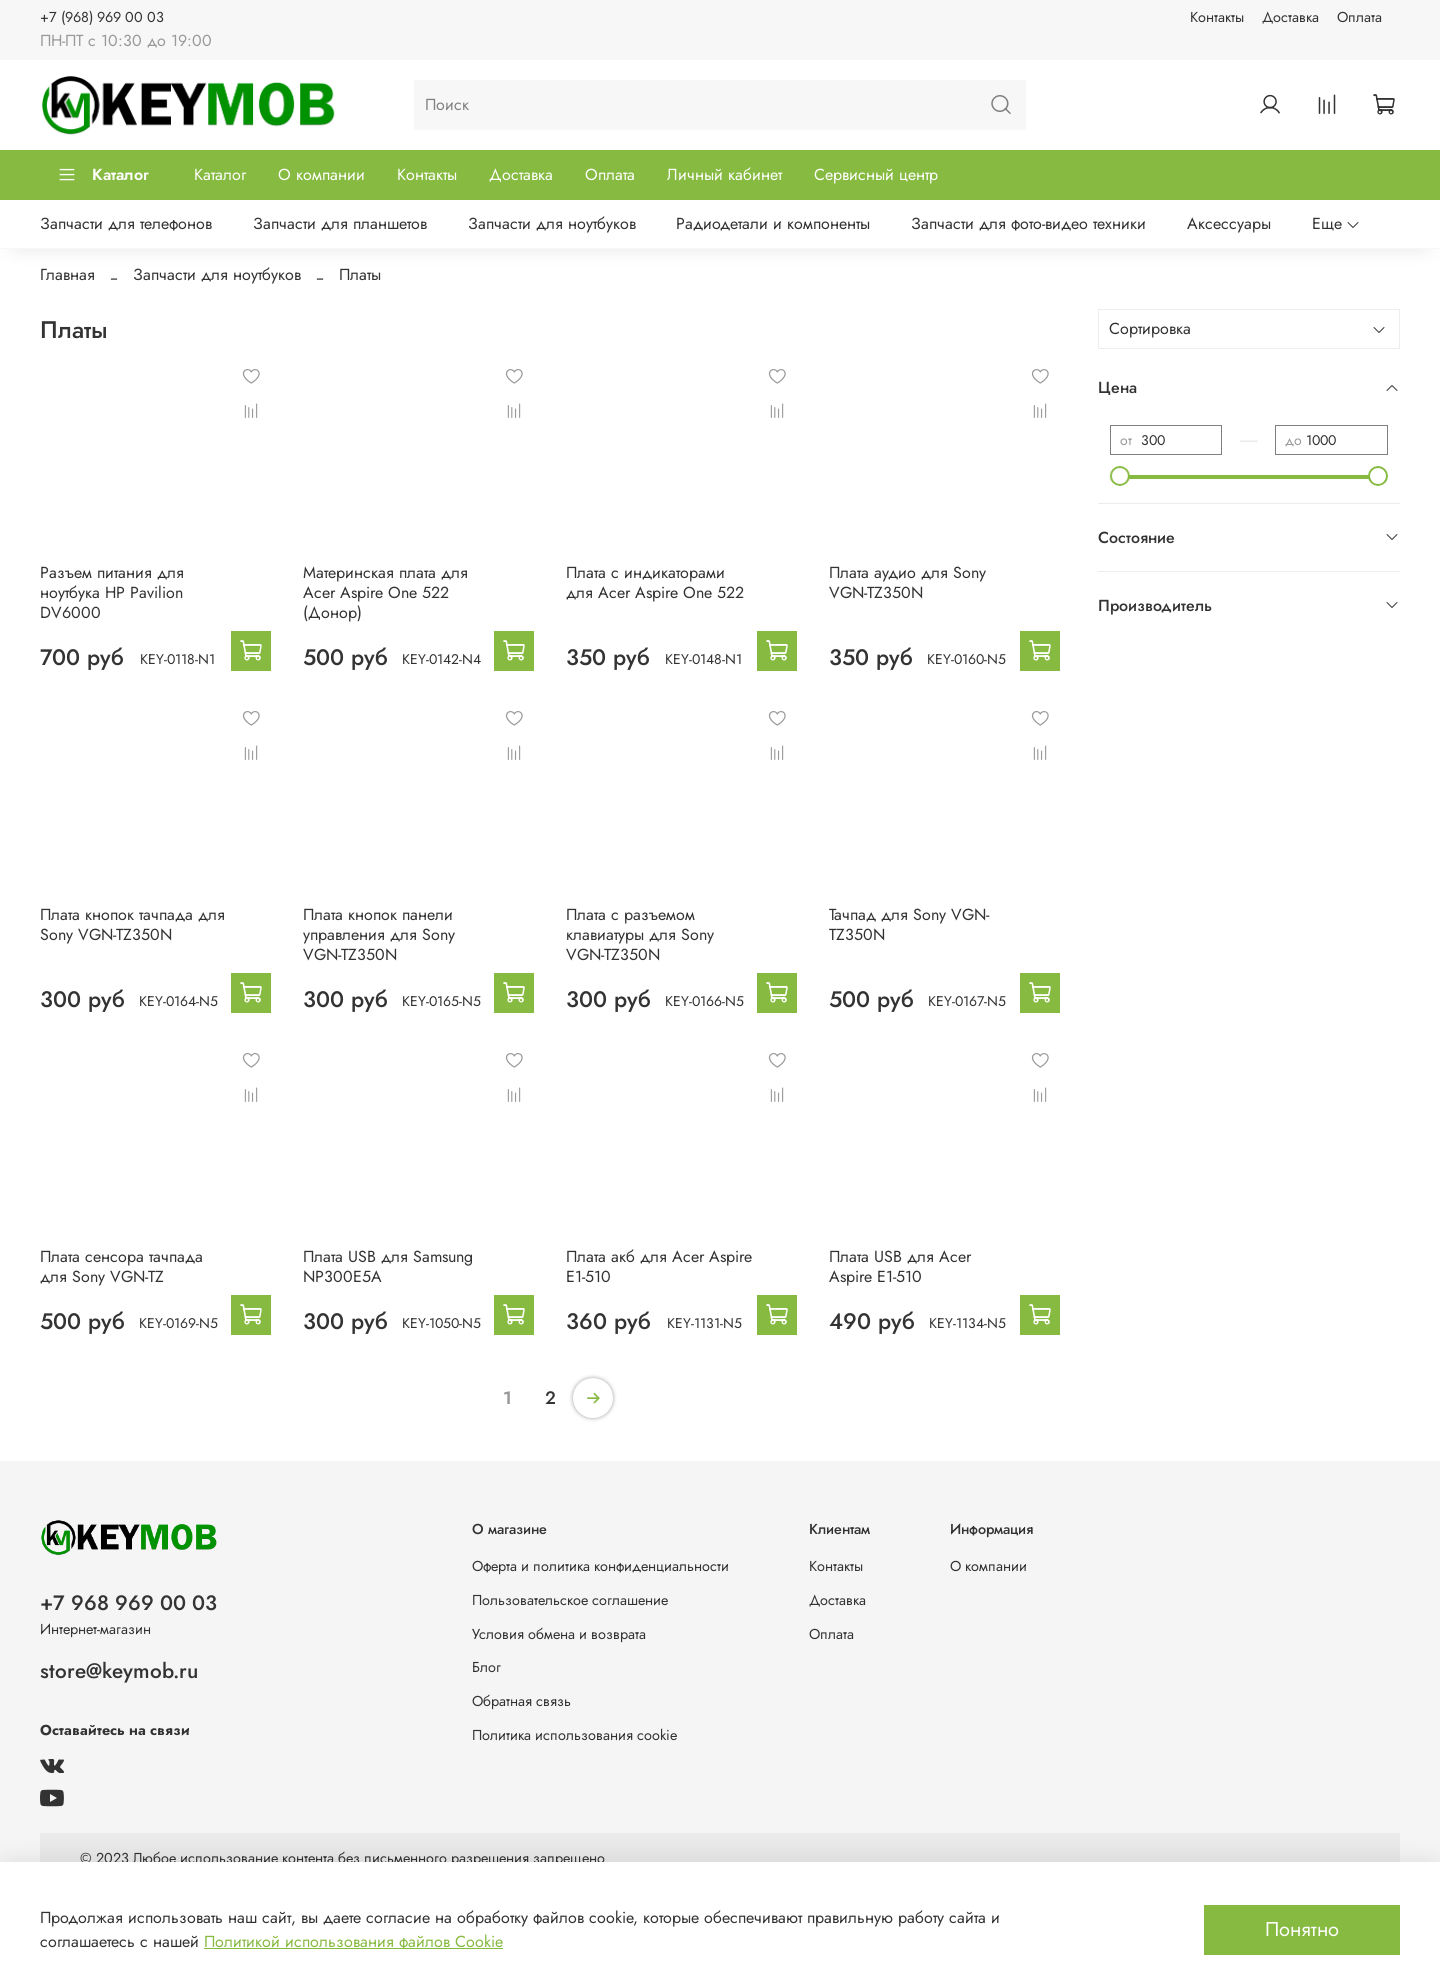 This screenshot has width=1440, height=1984. I want to click on Блог, so click(486, 1667).